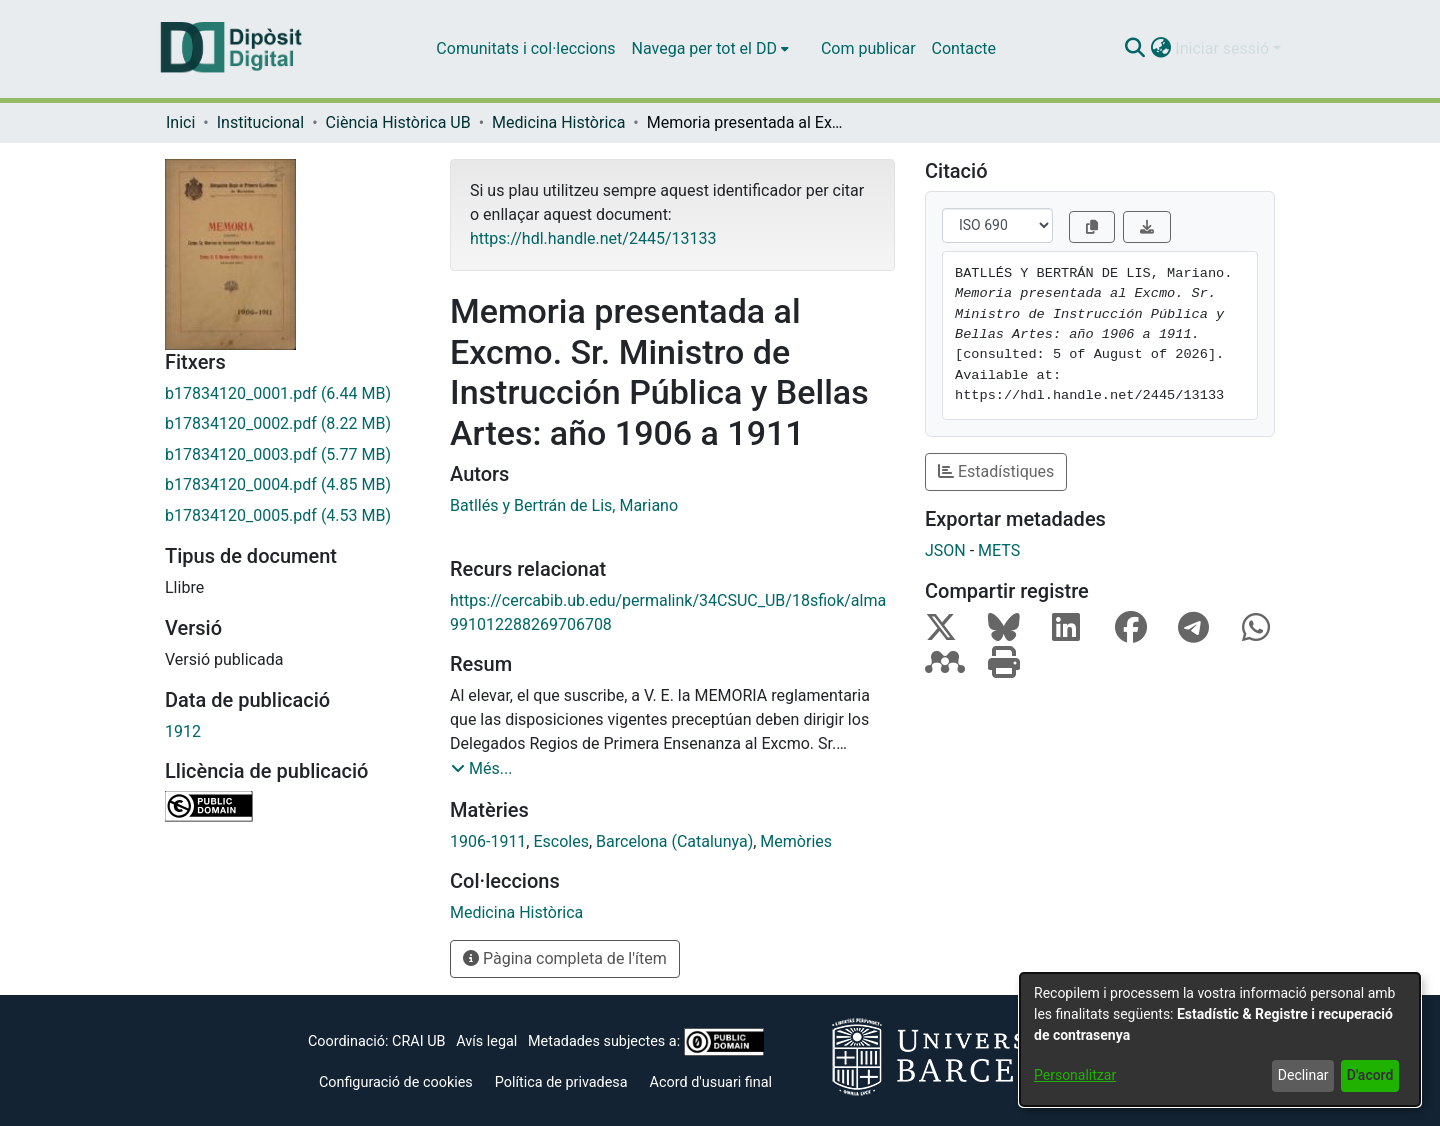  What do you see at coordinates (996, 471) in the screenshot?
I see `Estadístiques` at bounding box center [996, 471].